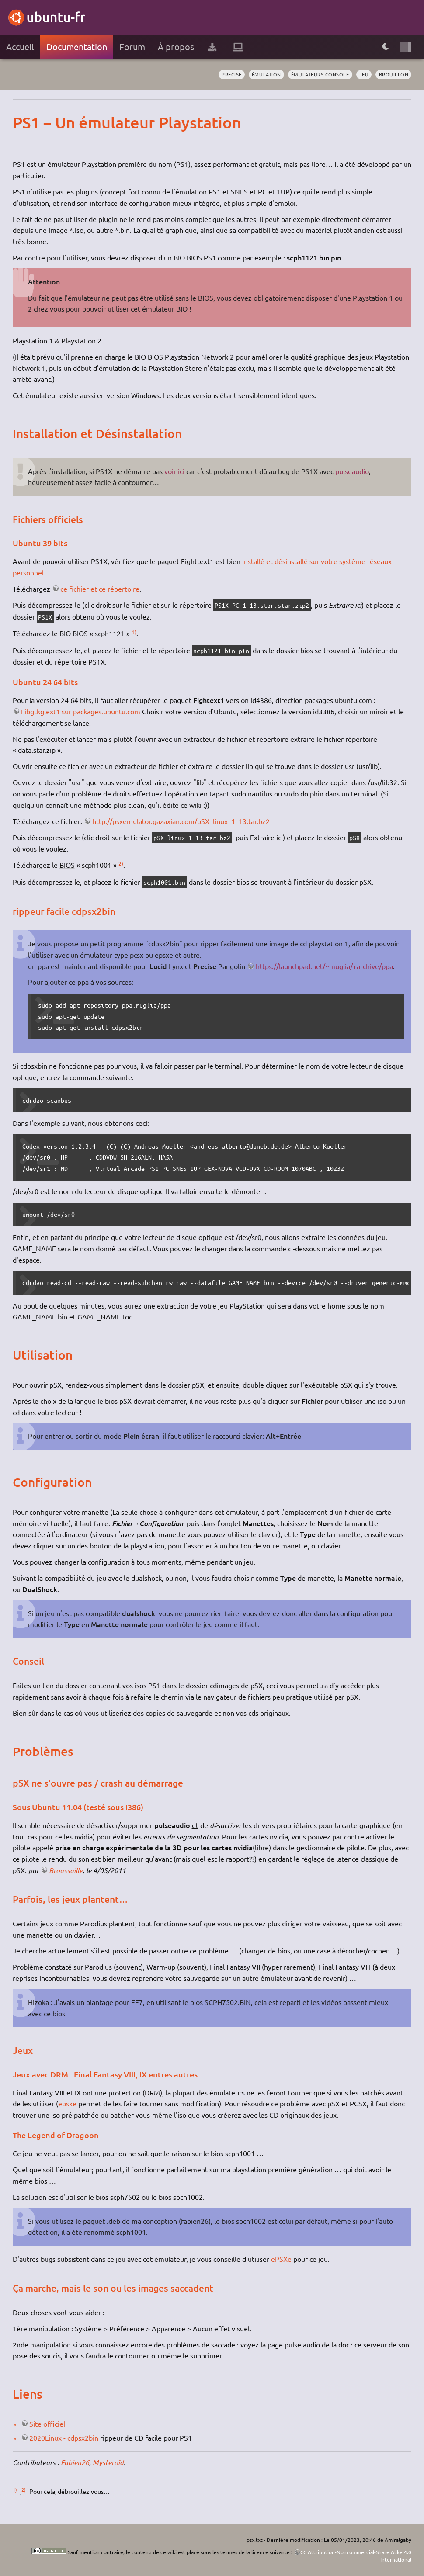 The image size is (424, 2576). What do you see at coordinates (80, 711) in the screenshot?
I see `Libgtkglext1 sur packages.ubuntu.com` at bounding box center [80, 711].